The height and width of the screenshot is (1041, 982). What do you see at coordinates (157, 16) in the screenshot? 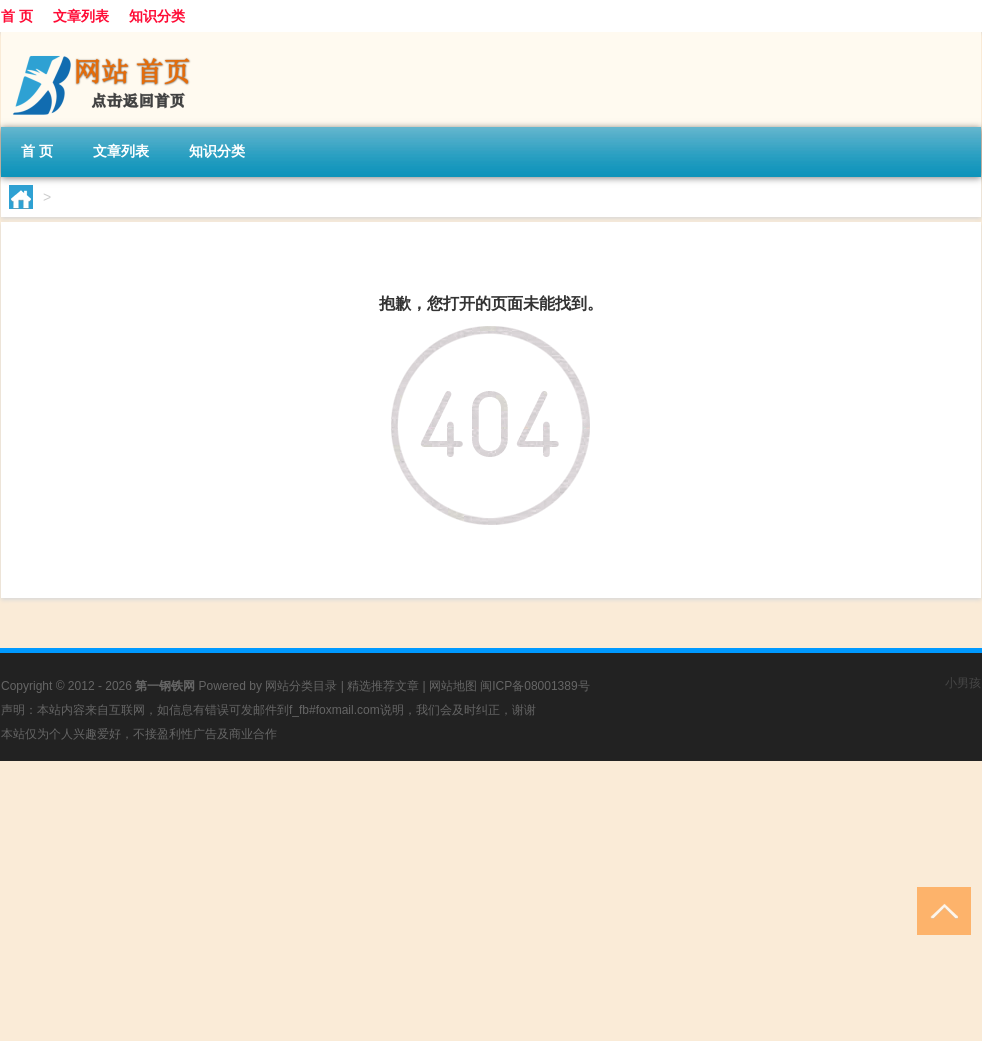
I see `知识分类` at bounding box center [157, 16].